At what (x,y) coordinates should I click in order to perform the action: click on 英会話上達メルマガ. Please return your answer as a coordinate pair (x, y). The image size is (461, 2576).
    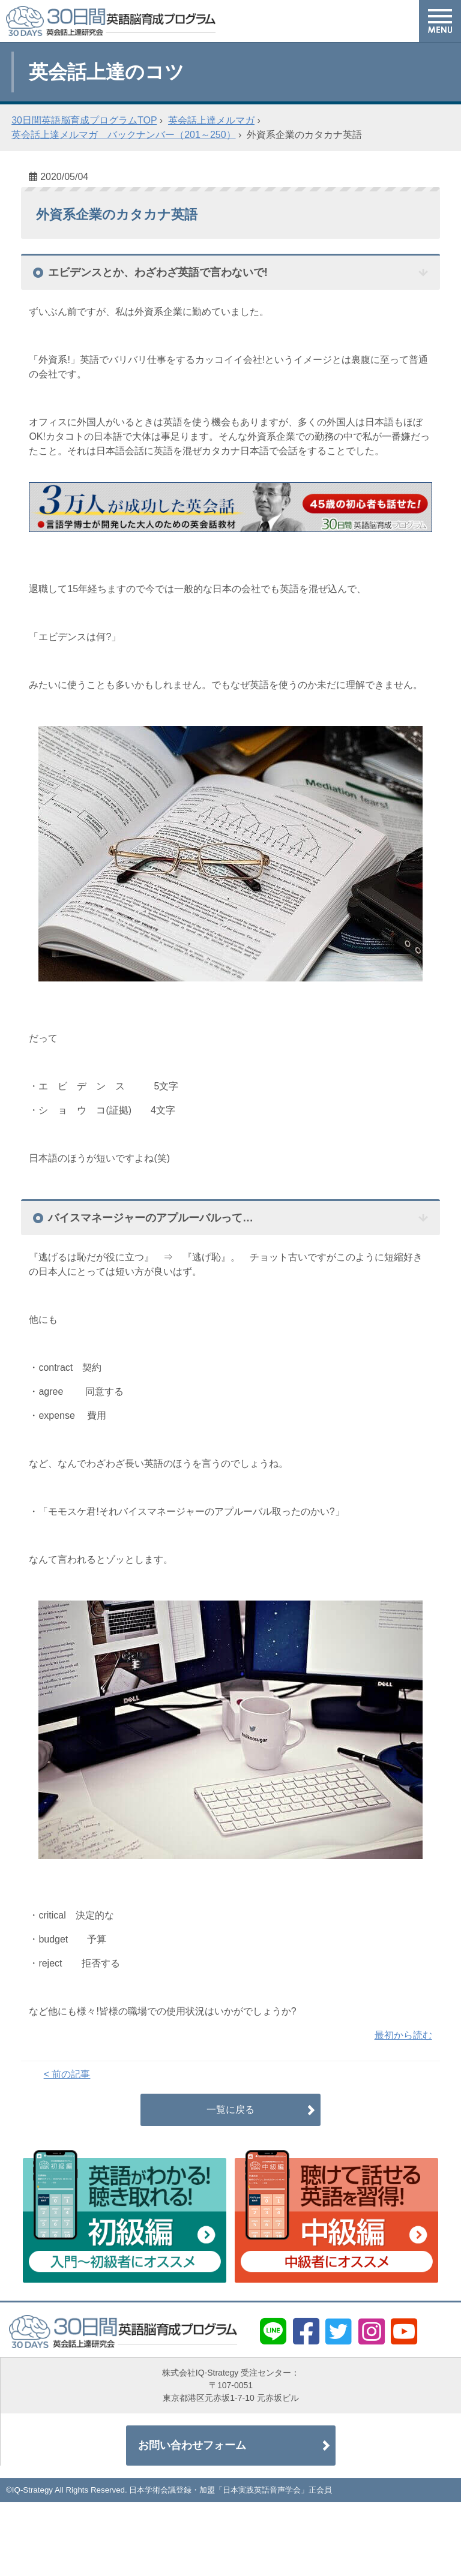
    Looking at the image, I should click on (211, 120).